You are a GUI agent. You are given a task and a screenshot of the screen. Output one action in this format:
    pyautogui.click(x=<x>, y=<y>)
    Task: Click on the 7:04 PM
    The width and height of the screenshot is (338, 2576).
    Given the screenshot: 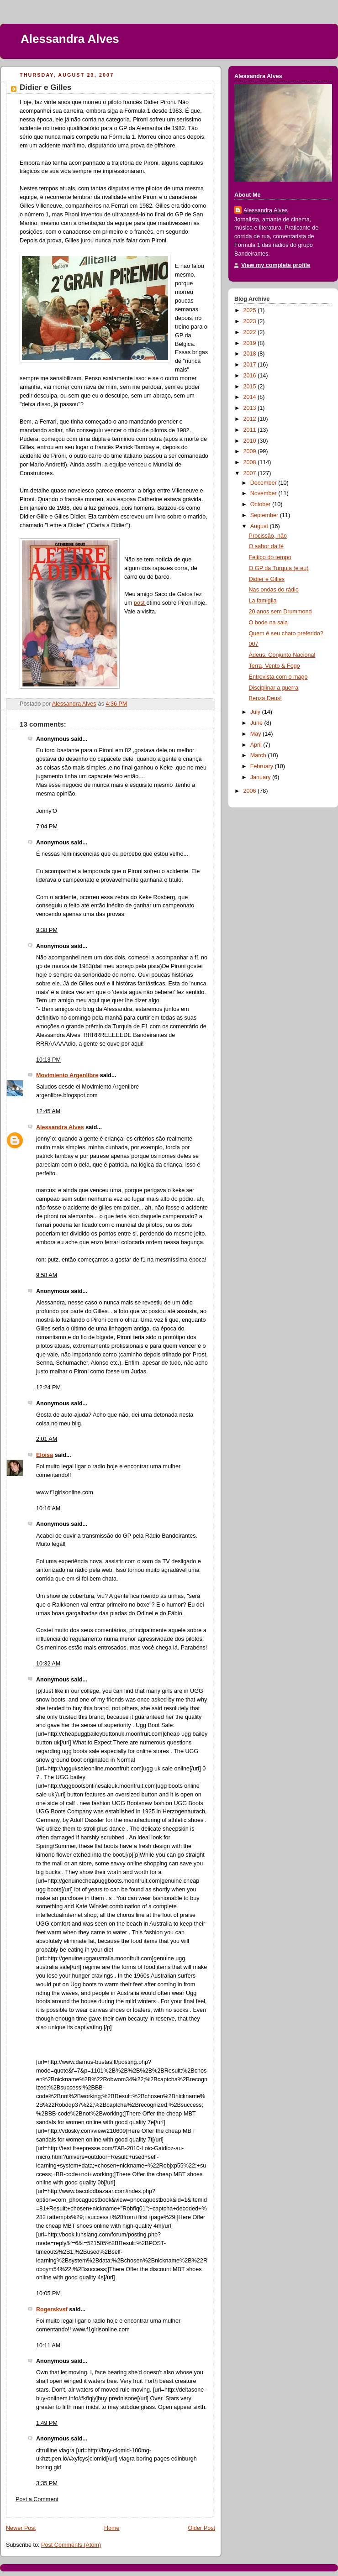 What is the action you would take?
    pyautogui.click(x=47, y=826)
    